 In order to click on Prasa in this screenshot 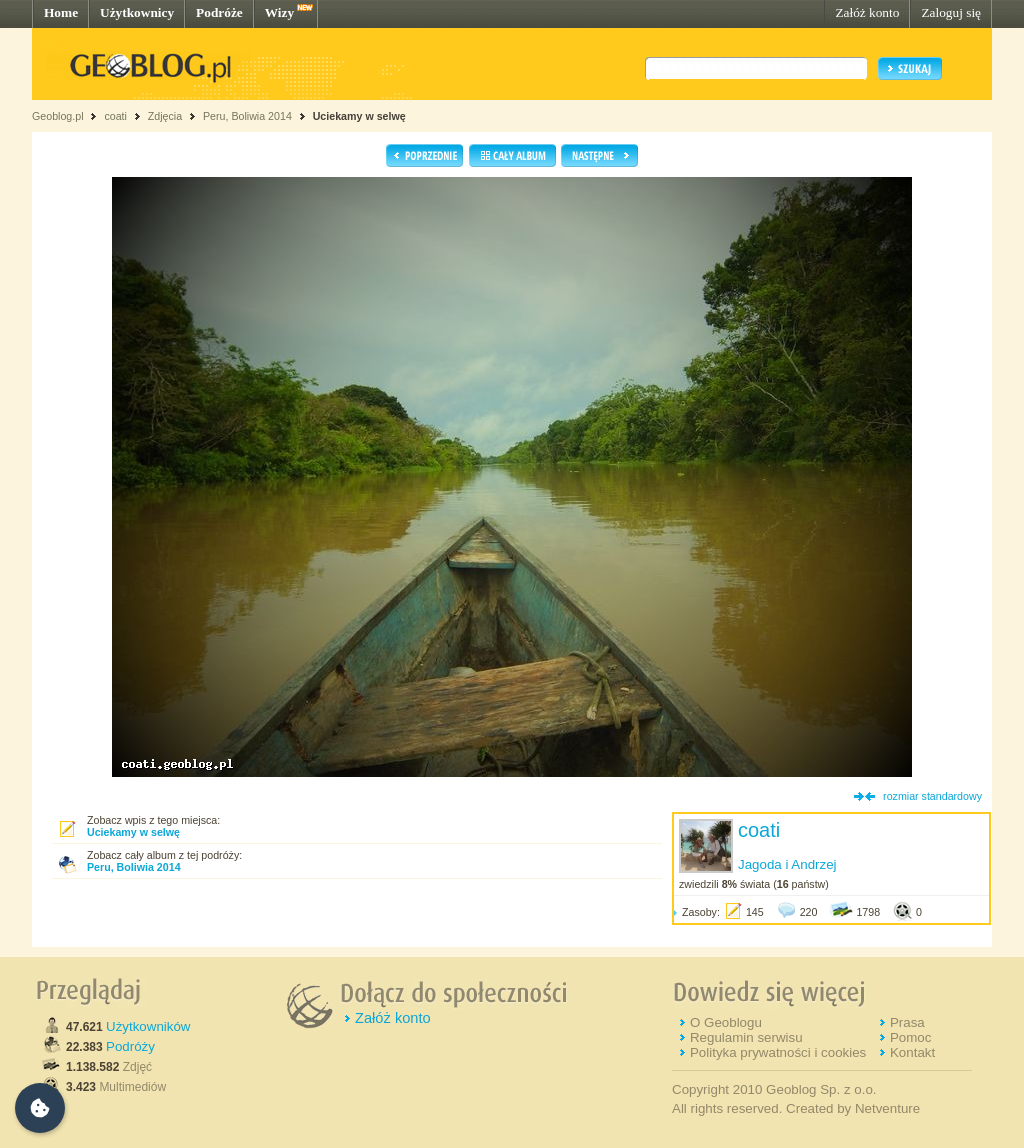, I will do `click(907, 1022)`.